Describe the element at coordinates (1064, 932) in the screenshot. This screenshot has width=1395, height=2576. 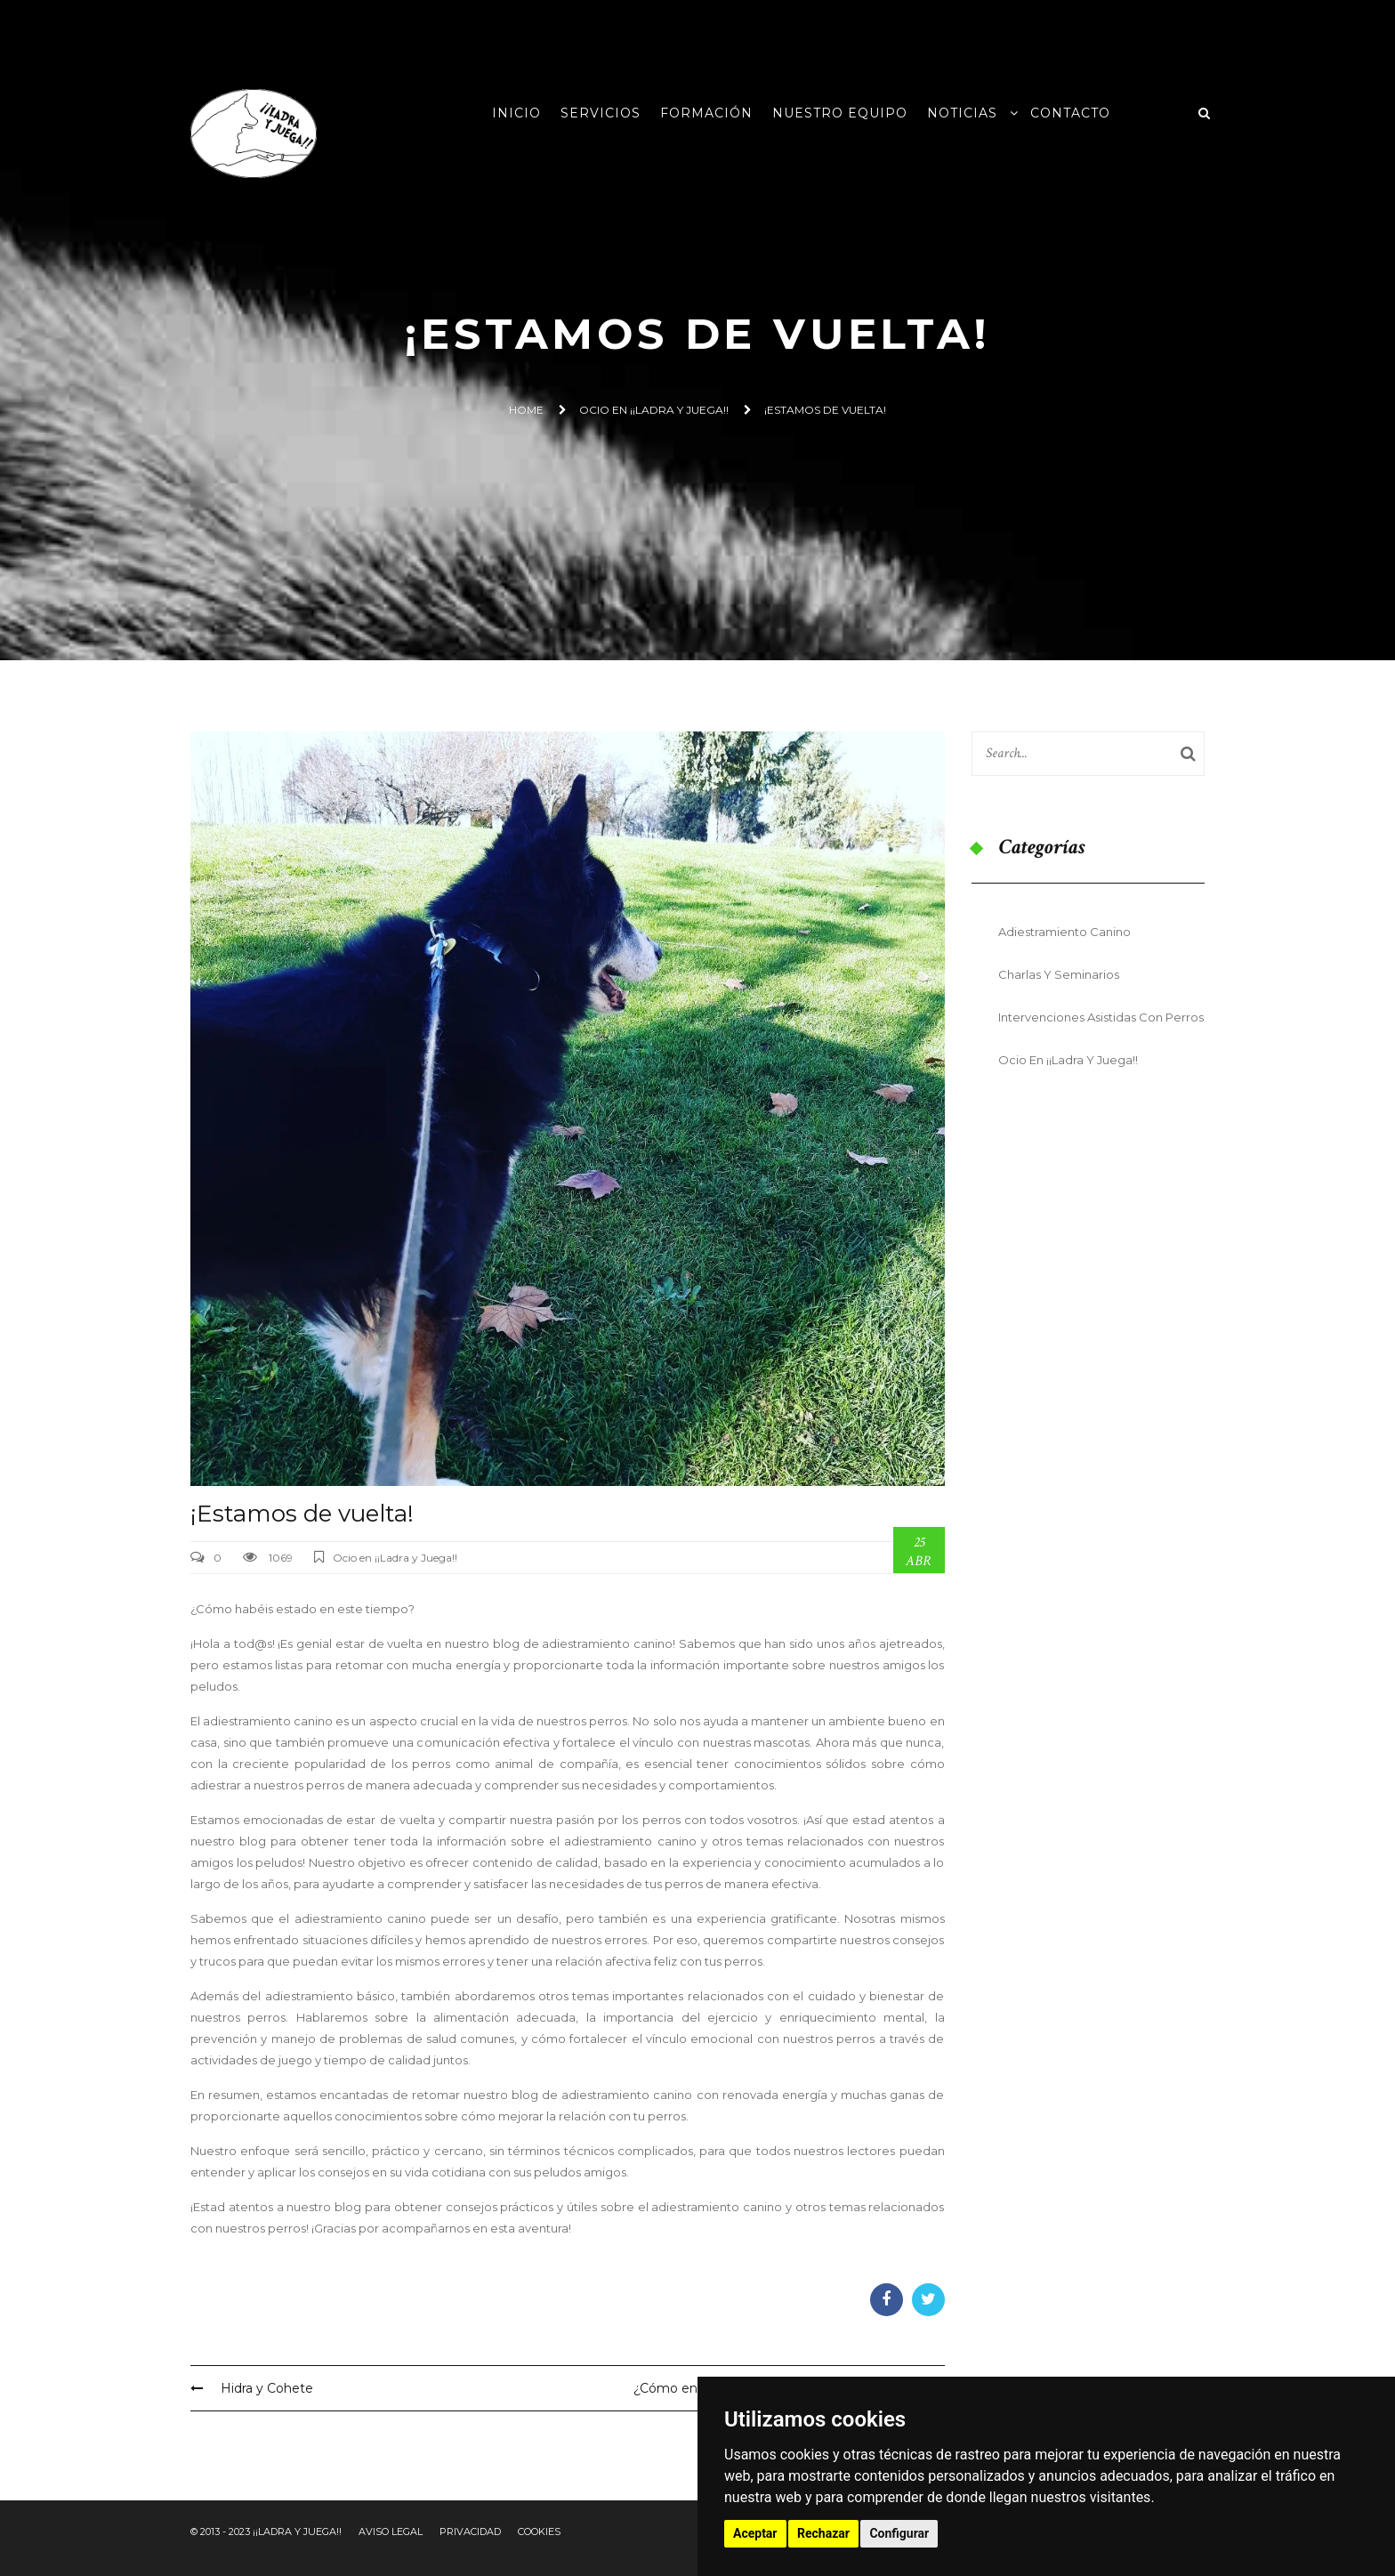
I see `Adiestramiento Canino` at that location.